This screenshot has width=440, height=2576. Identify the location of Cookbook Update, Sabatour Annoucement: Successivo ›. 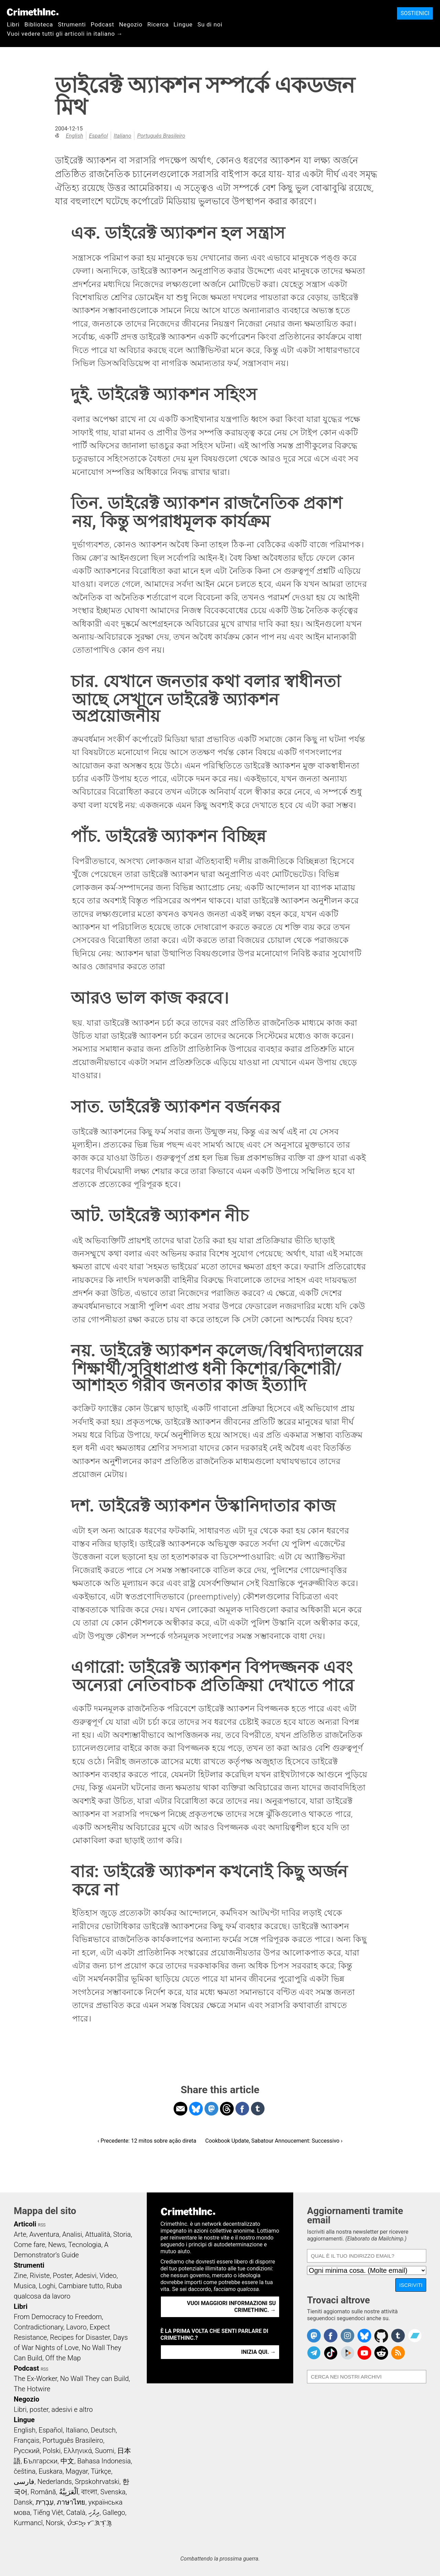
(273, 2141).